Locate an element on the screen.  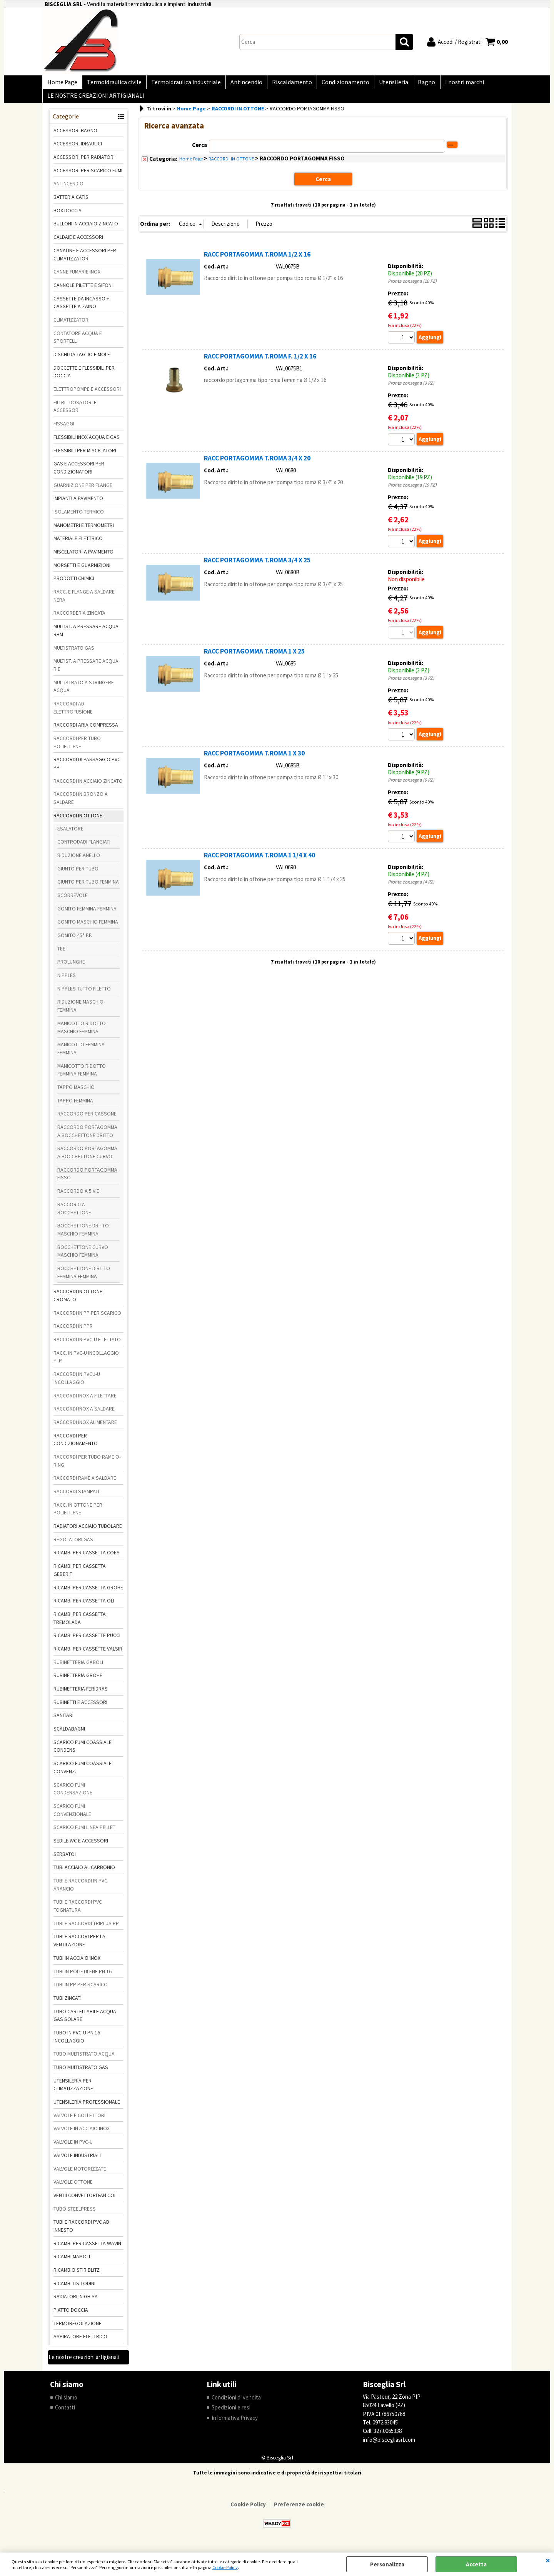
Termoidraulica industriale is located at coordinates (182, 83).